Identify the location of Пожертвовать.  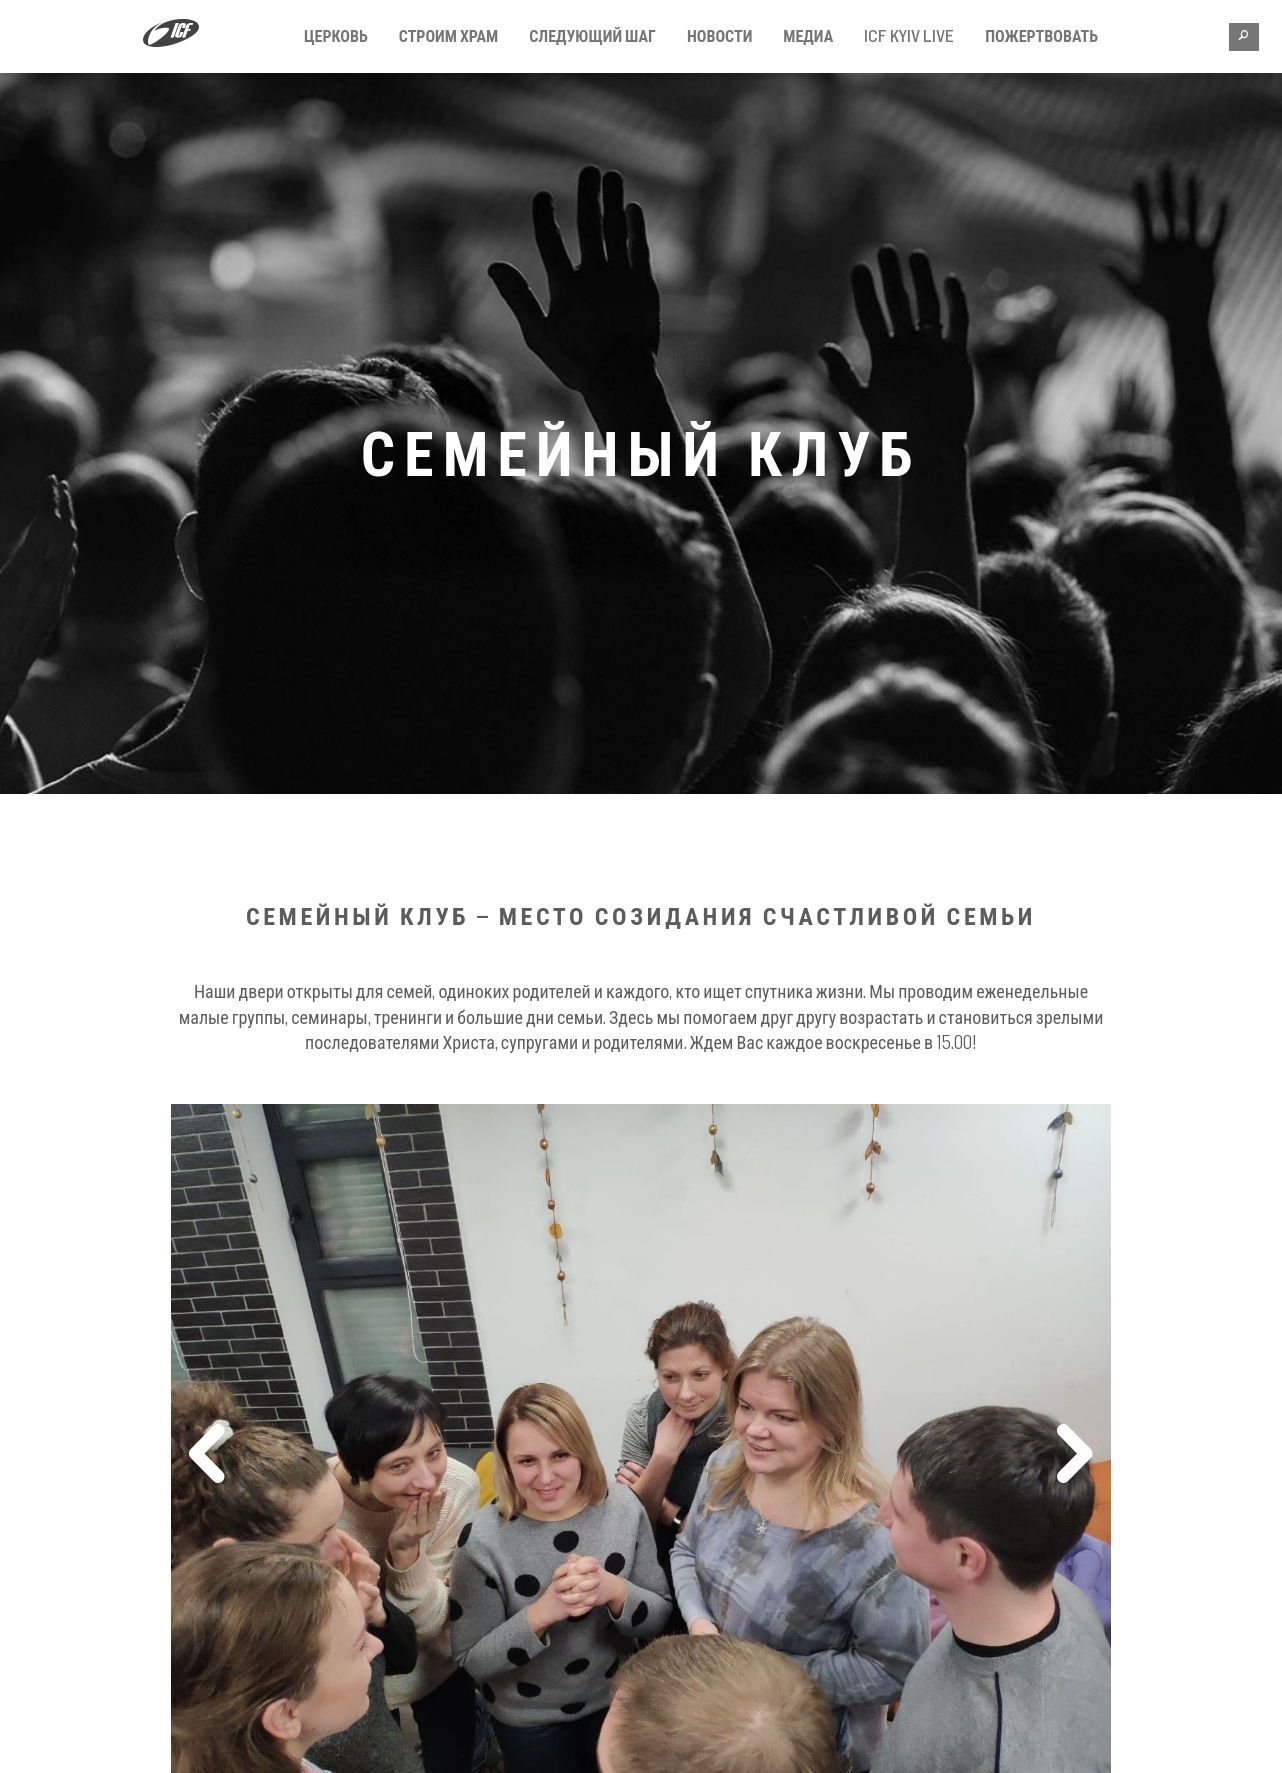
(1041, 36).